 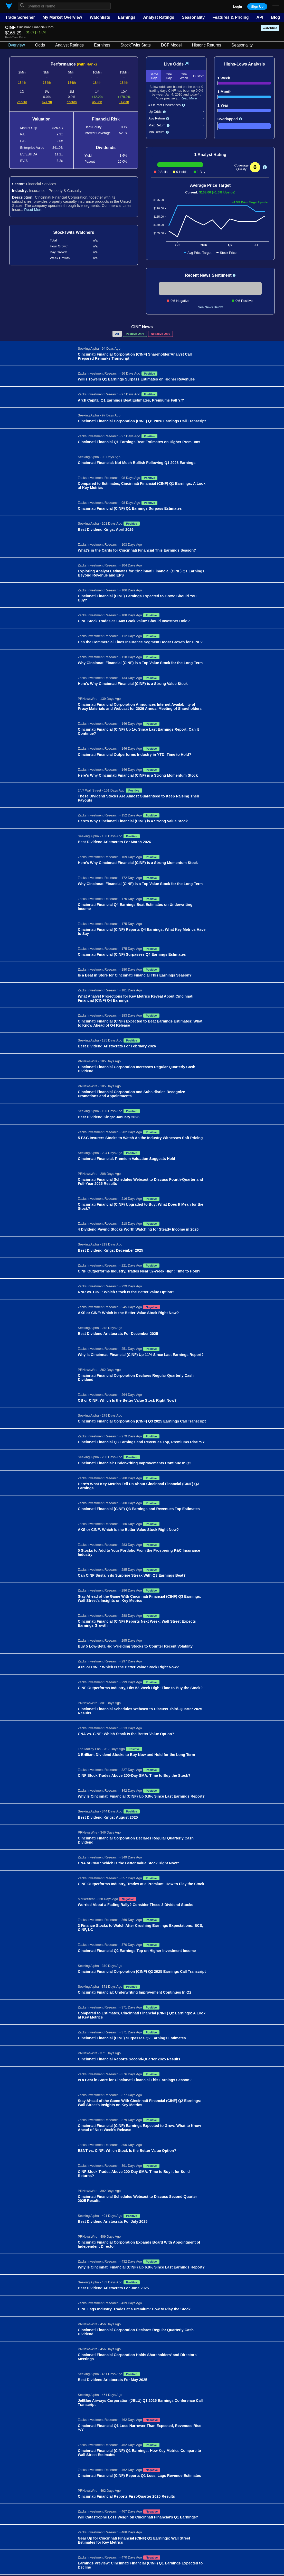 I want to click on Earnings, so click(x=126, y=17).